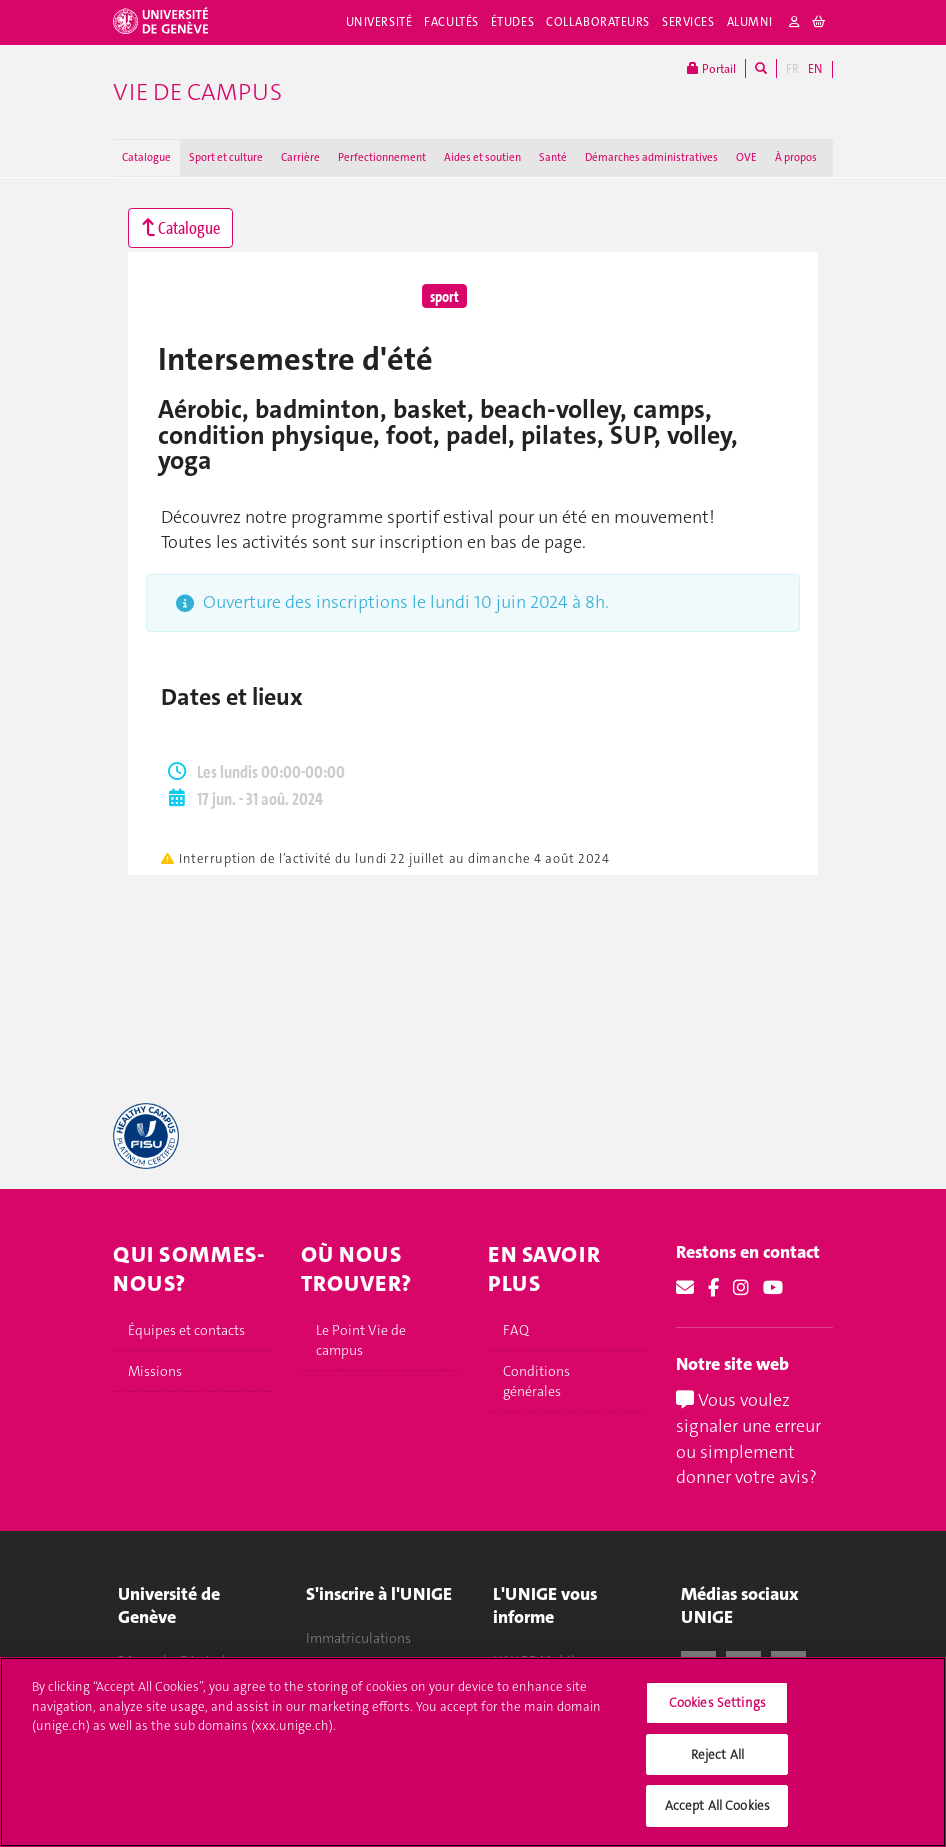  Describe the element at coordinates (815, 69) in the screenshot. I see `EN` at that location.